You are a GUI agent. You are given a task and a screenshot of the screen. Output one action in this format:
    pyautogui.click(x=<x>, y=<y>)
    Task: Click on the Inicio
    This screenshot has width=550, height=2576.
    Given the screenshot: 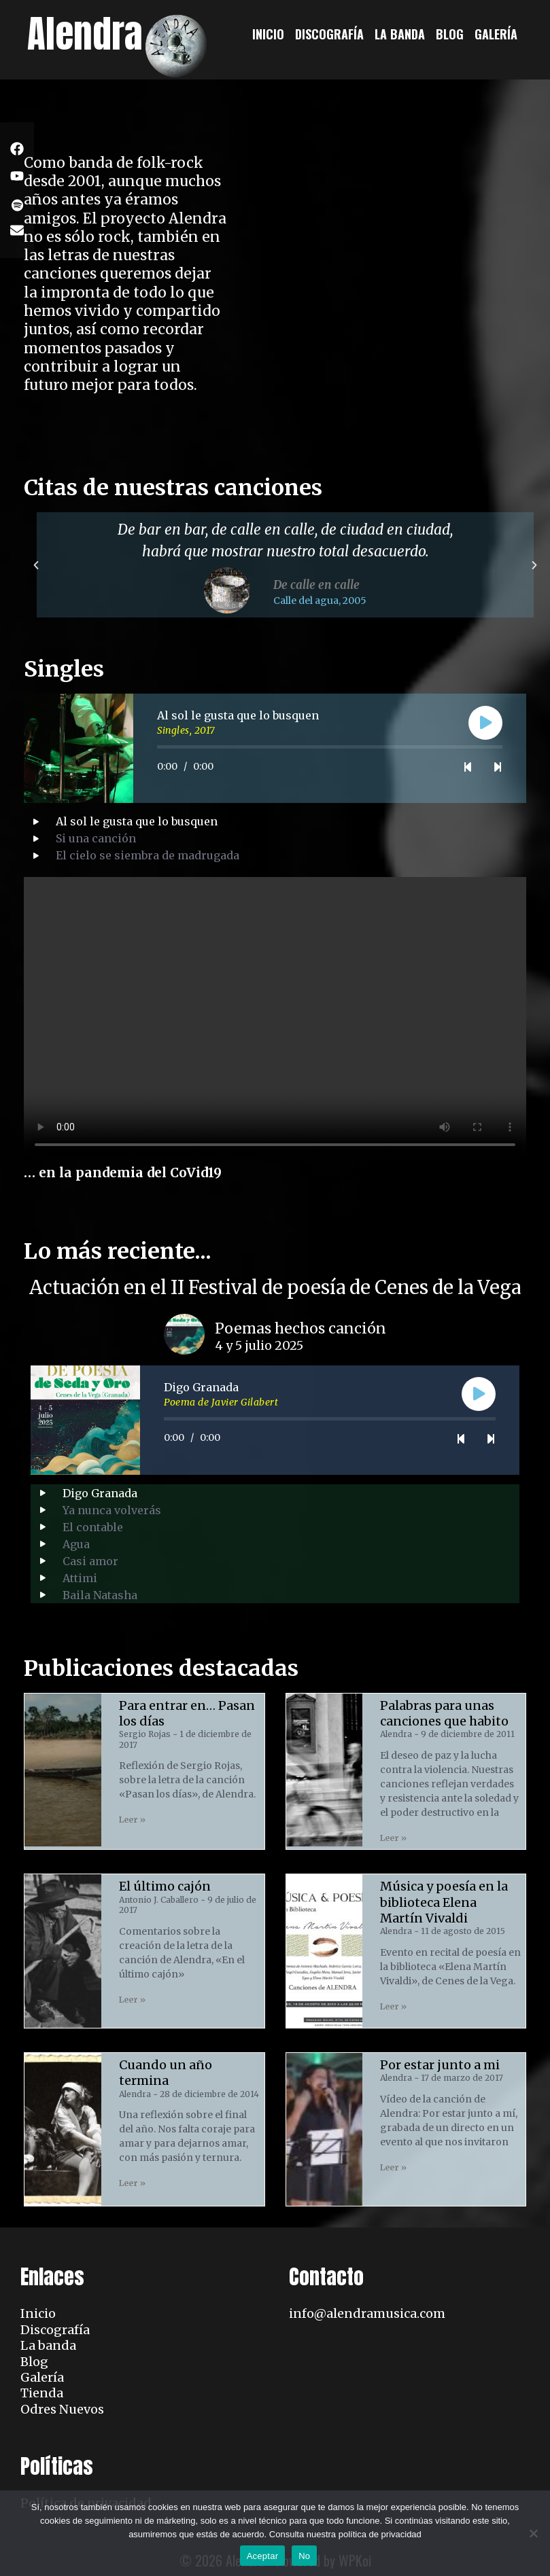 What is the action you would take?
    pyautogui.click(x=268, y=34)
    